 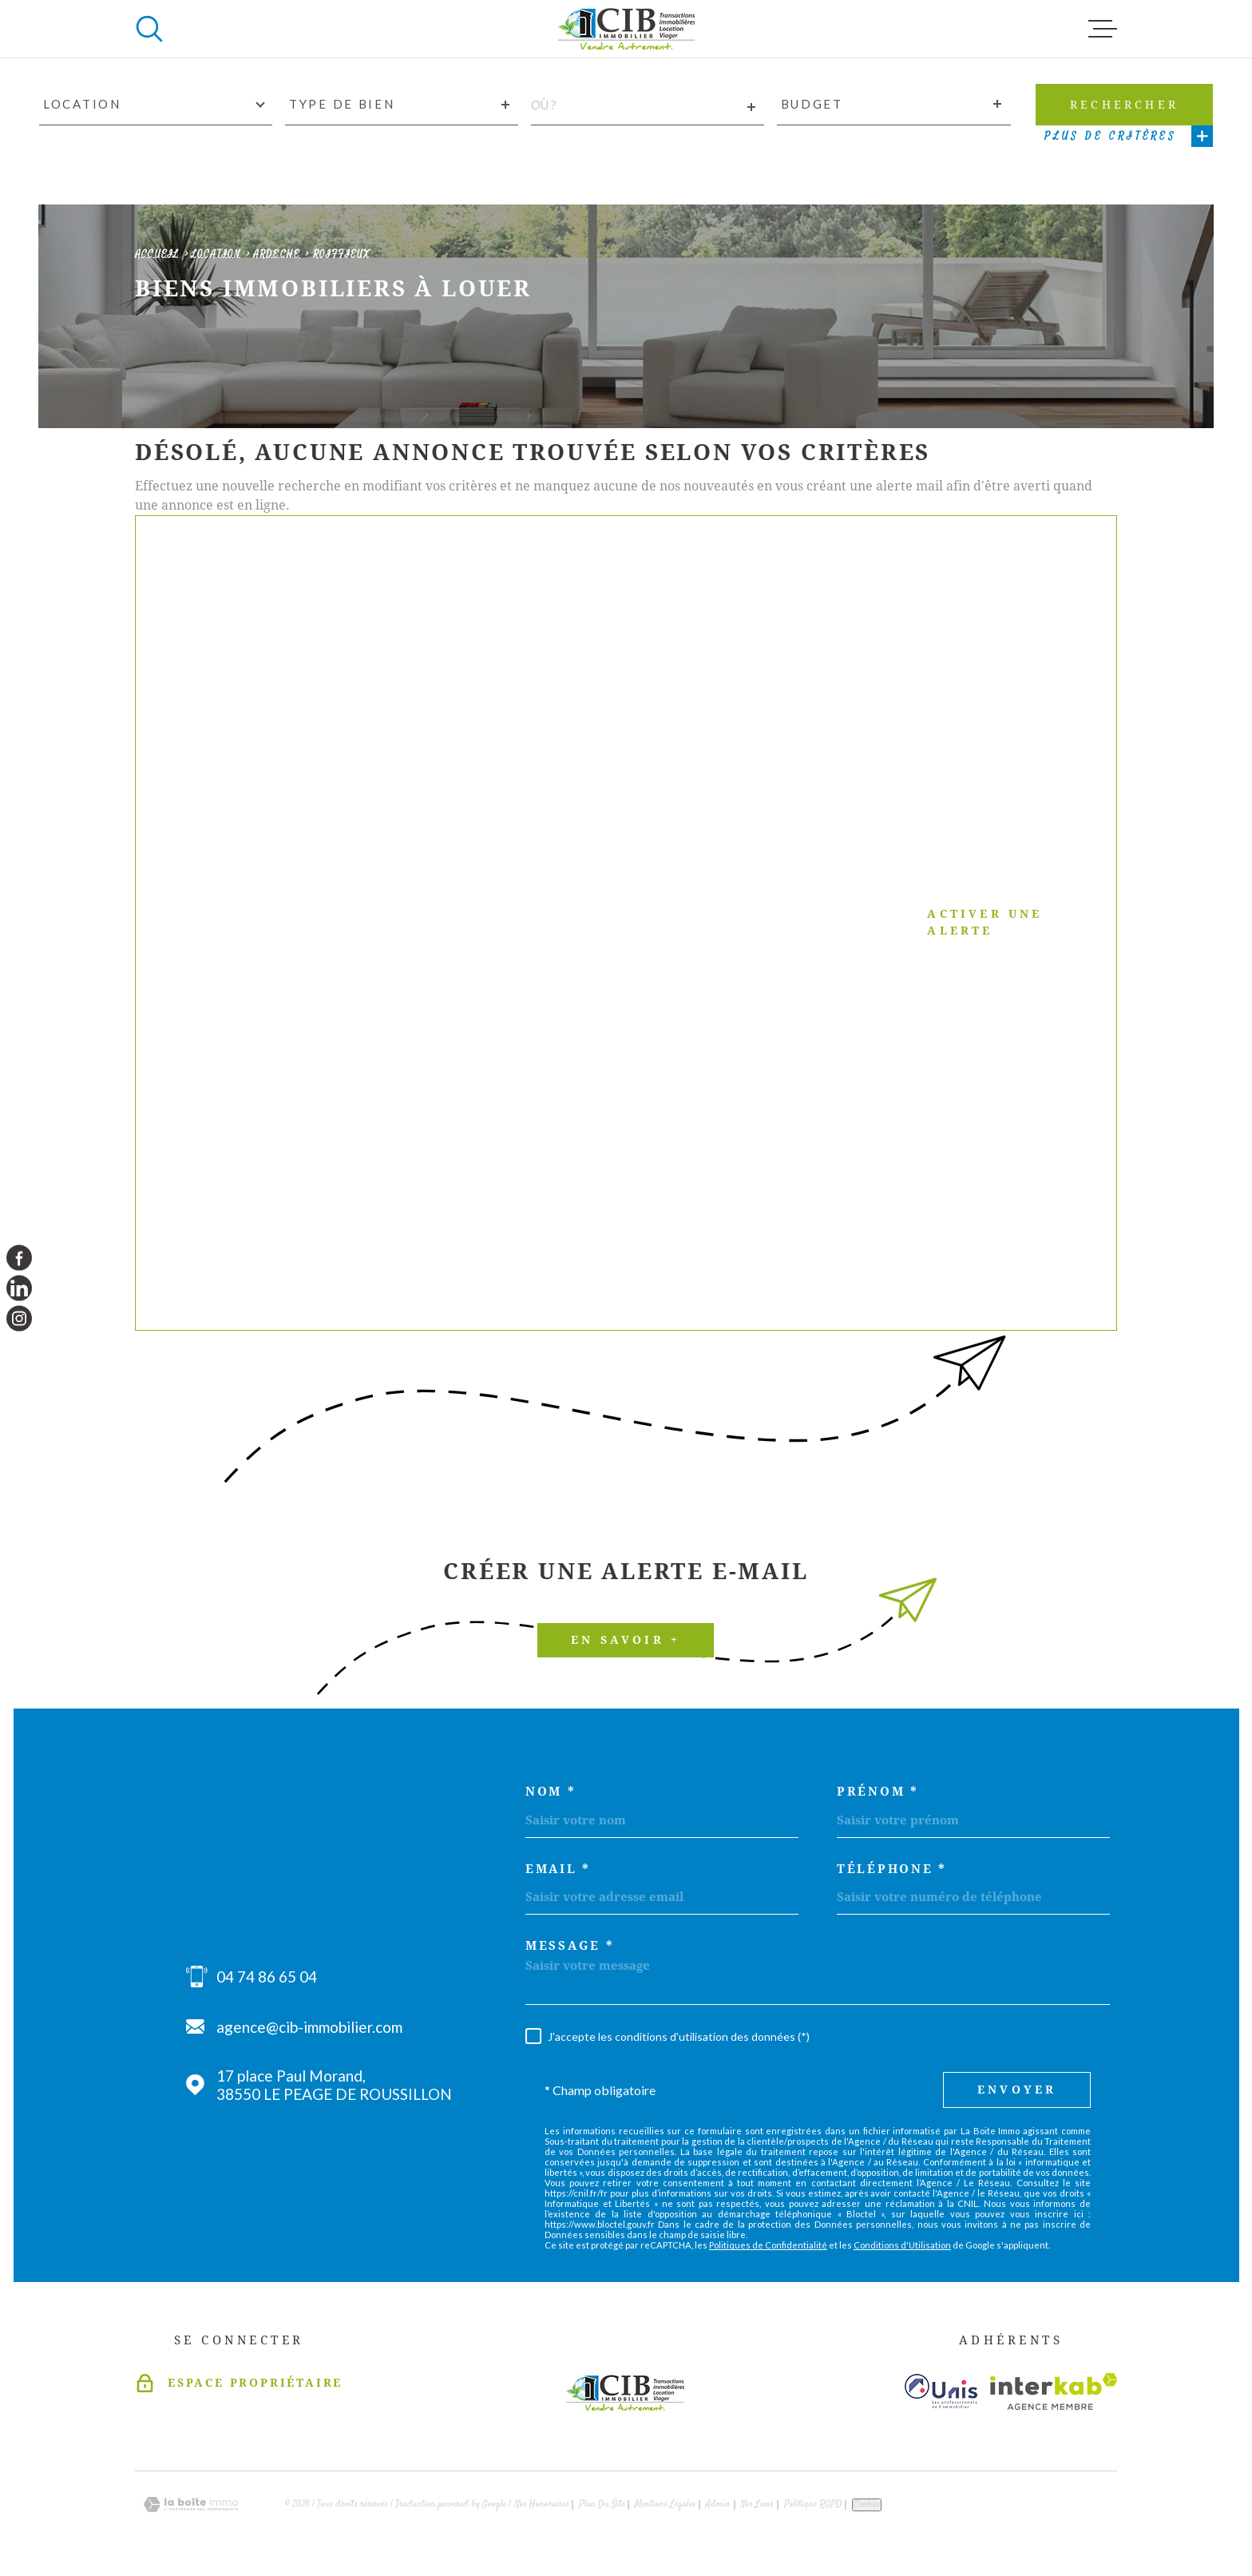 I want to click on Admin, so click(x=718, y=2504).